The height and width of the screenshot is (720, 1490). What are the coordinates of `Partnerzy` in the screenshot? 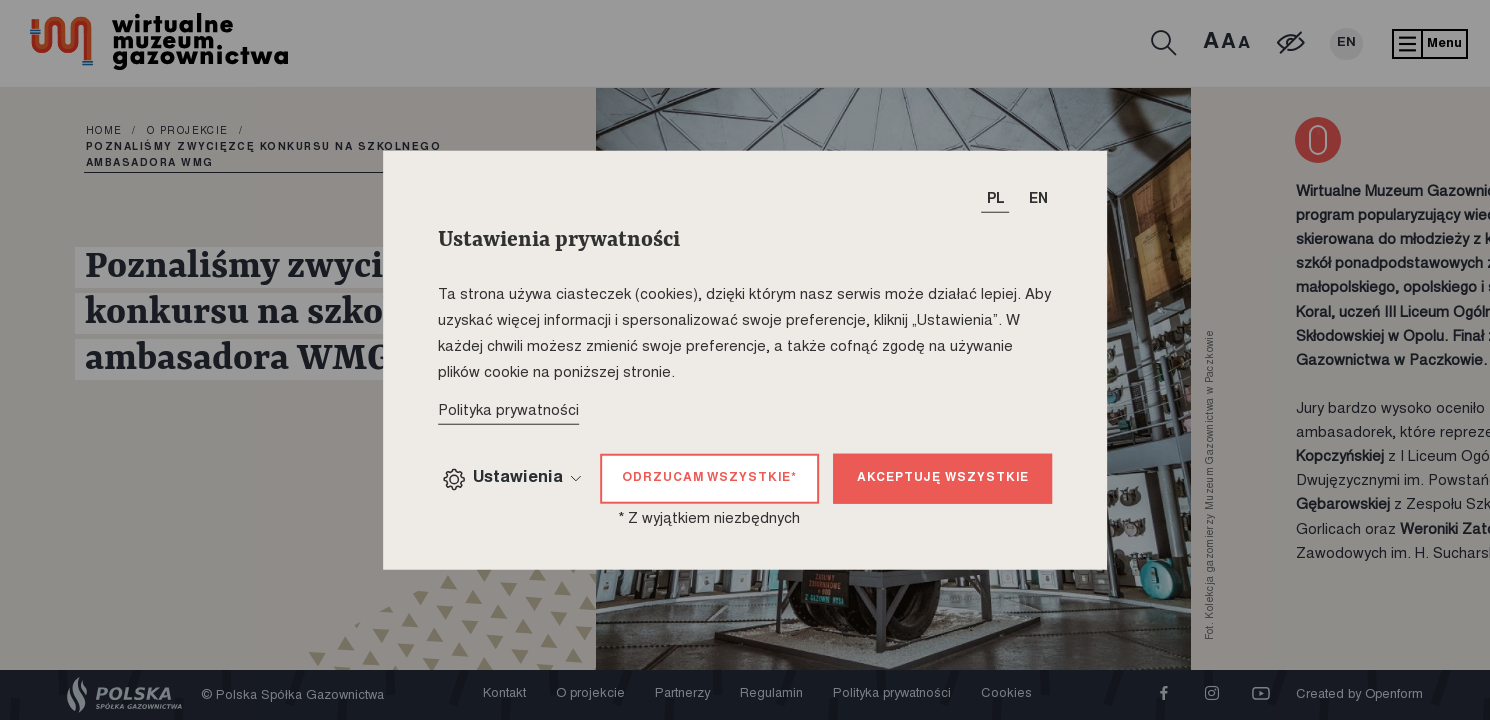 It's located at (682, 694).